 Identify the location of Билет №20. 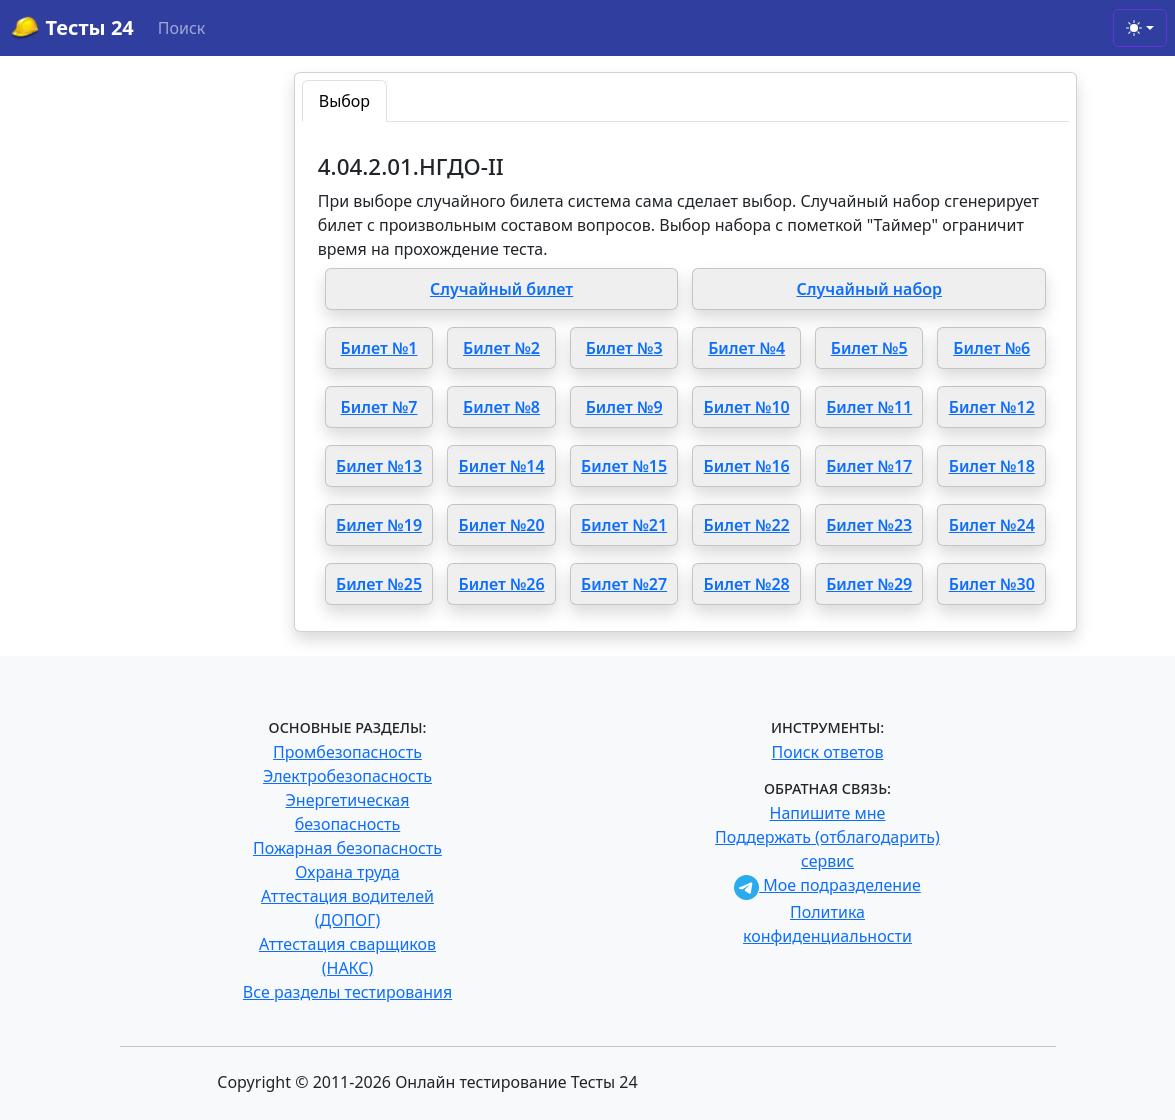
(502, 525).